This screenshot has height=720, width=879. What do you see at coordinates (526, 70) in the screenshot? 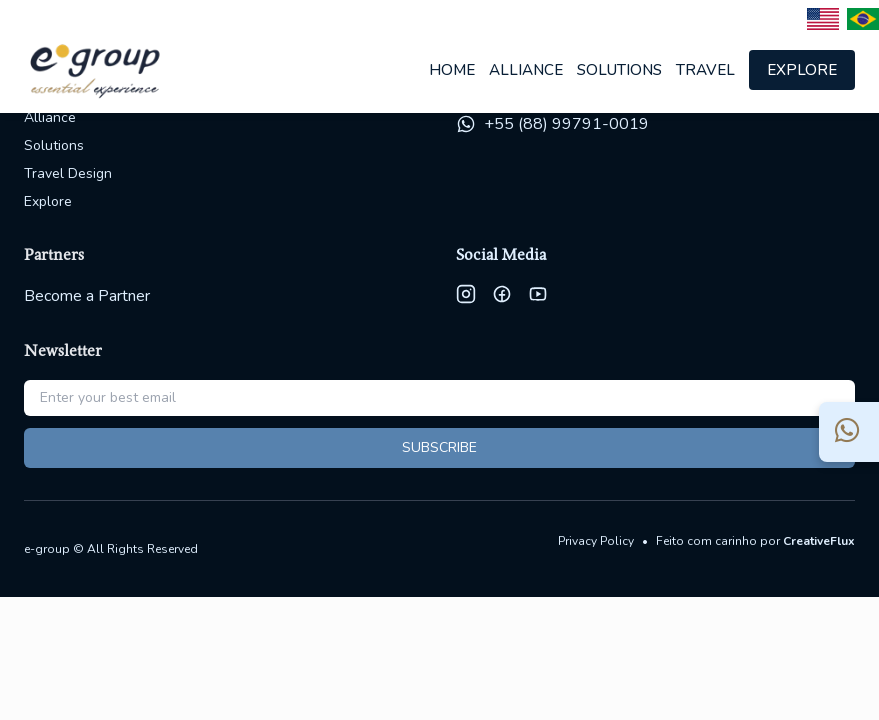
I see `Alliance` at bounding box center [526, 70].